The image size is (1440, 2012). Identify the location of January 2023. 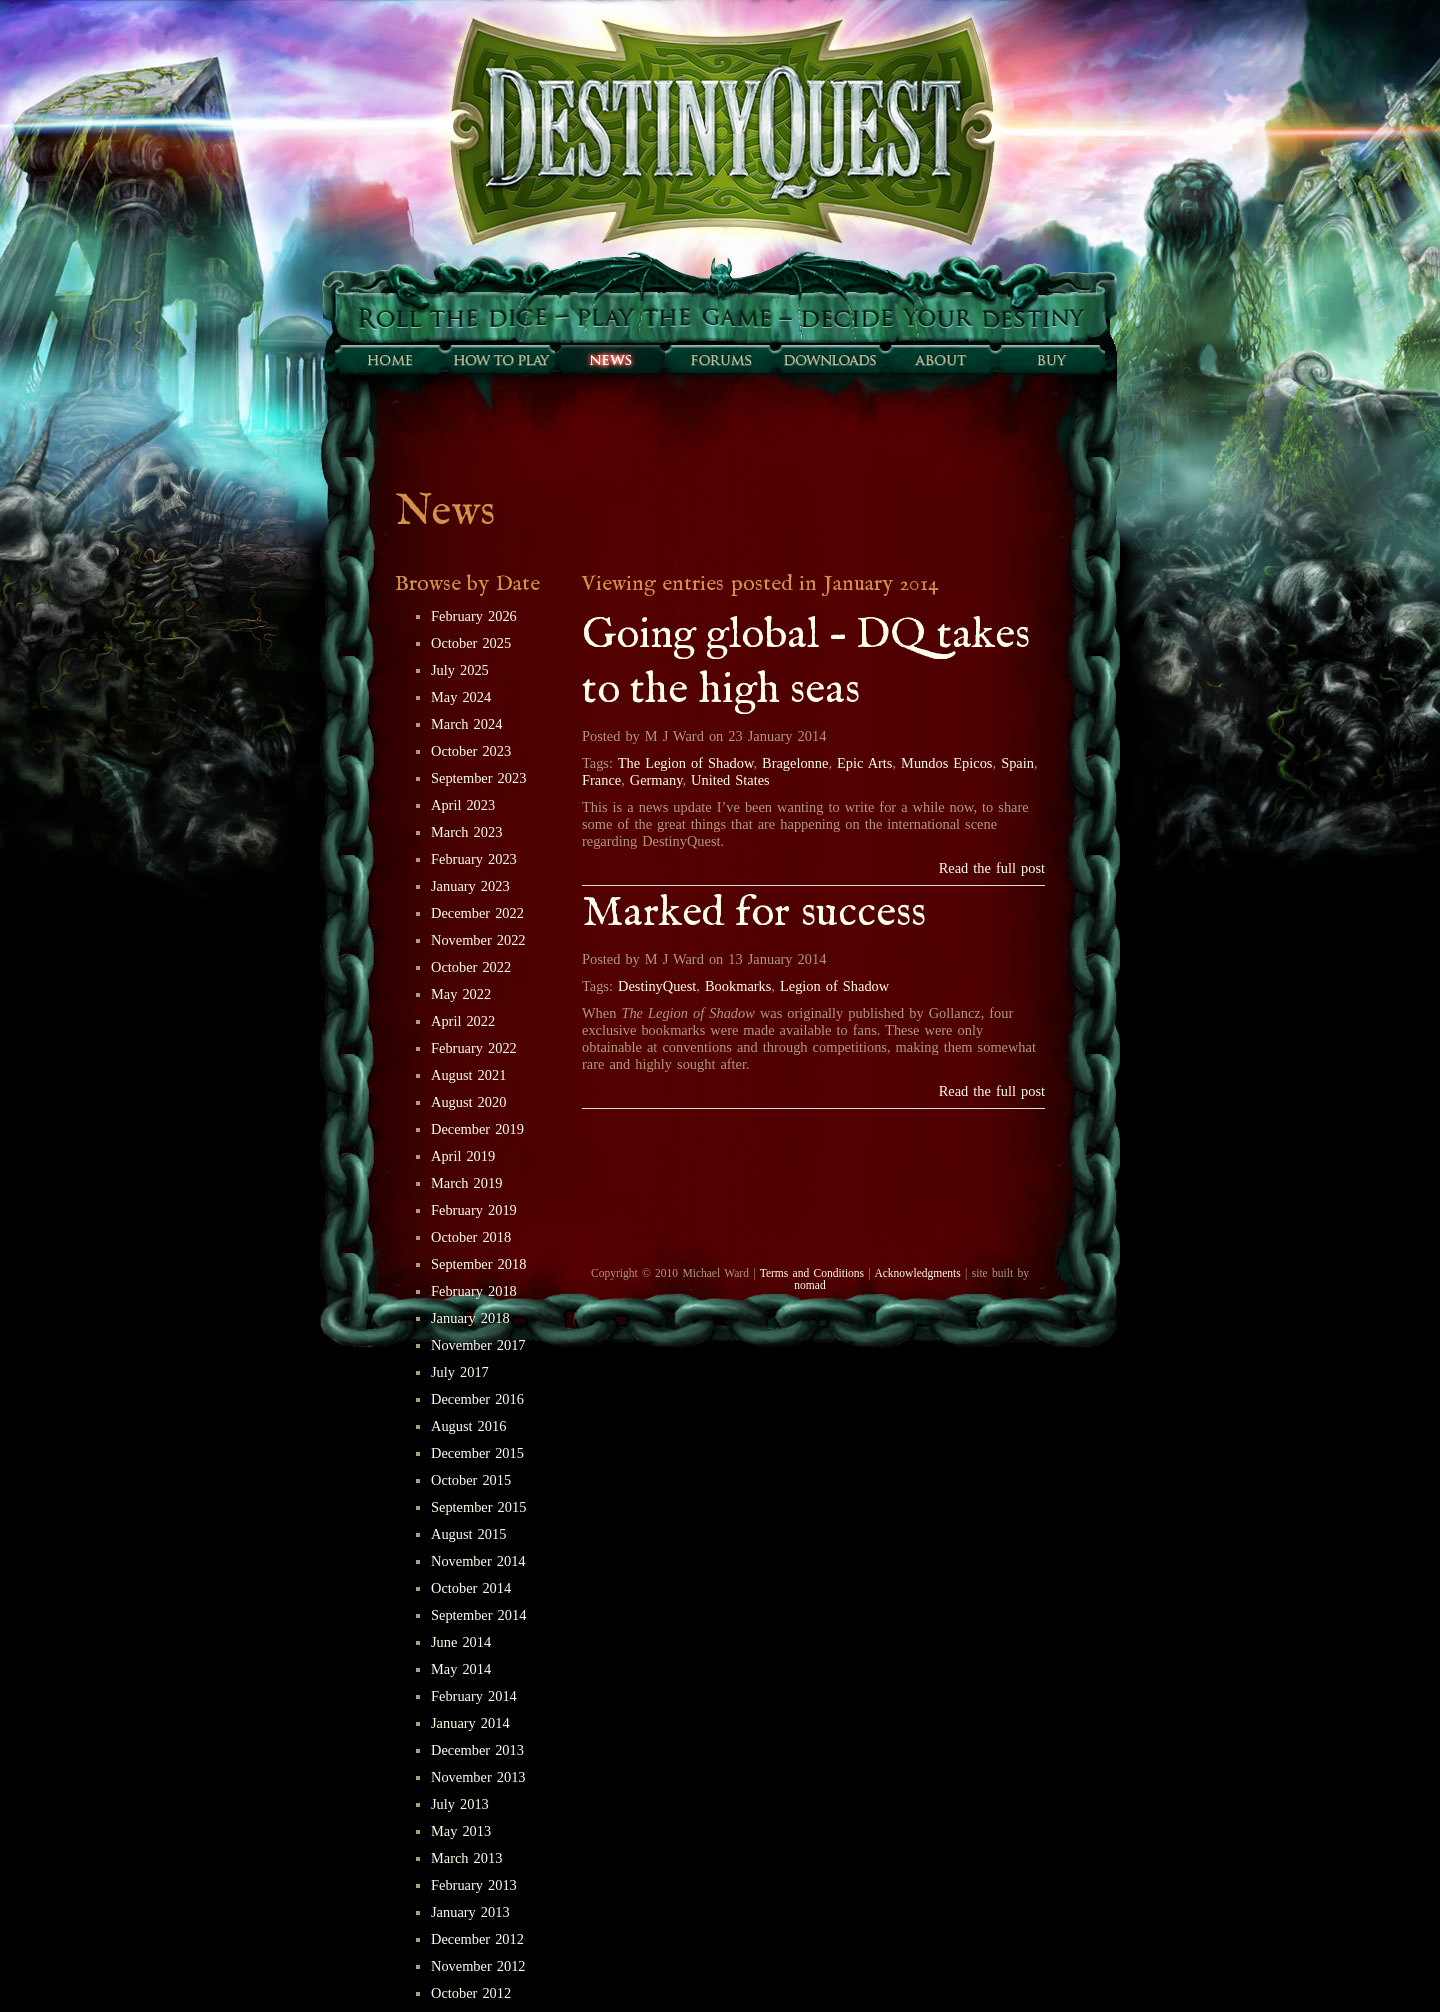
(470, 886).